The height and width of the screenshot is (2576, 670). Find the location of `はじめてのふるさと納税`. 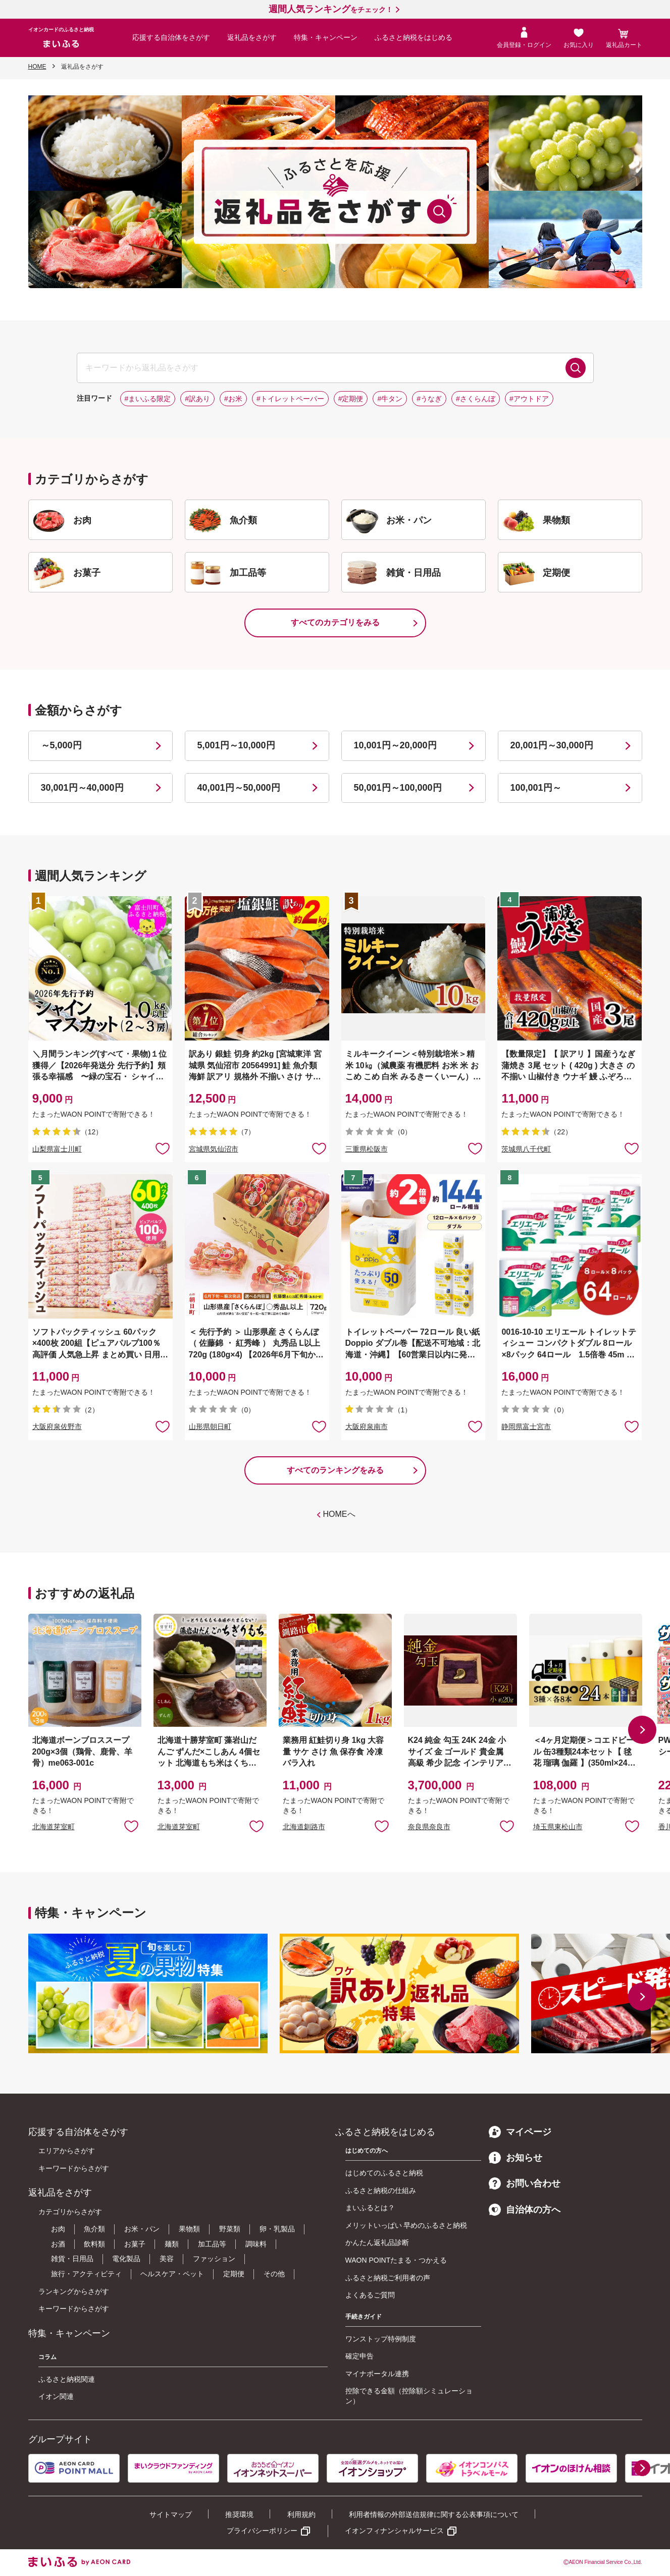

はじめてのふるさと納税 is located at coordinates (384, 2173).